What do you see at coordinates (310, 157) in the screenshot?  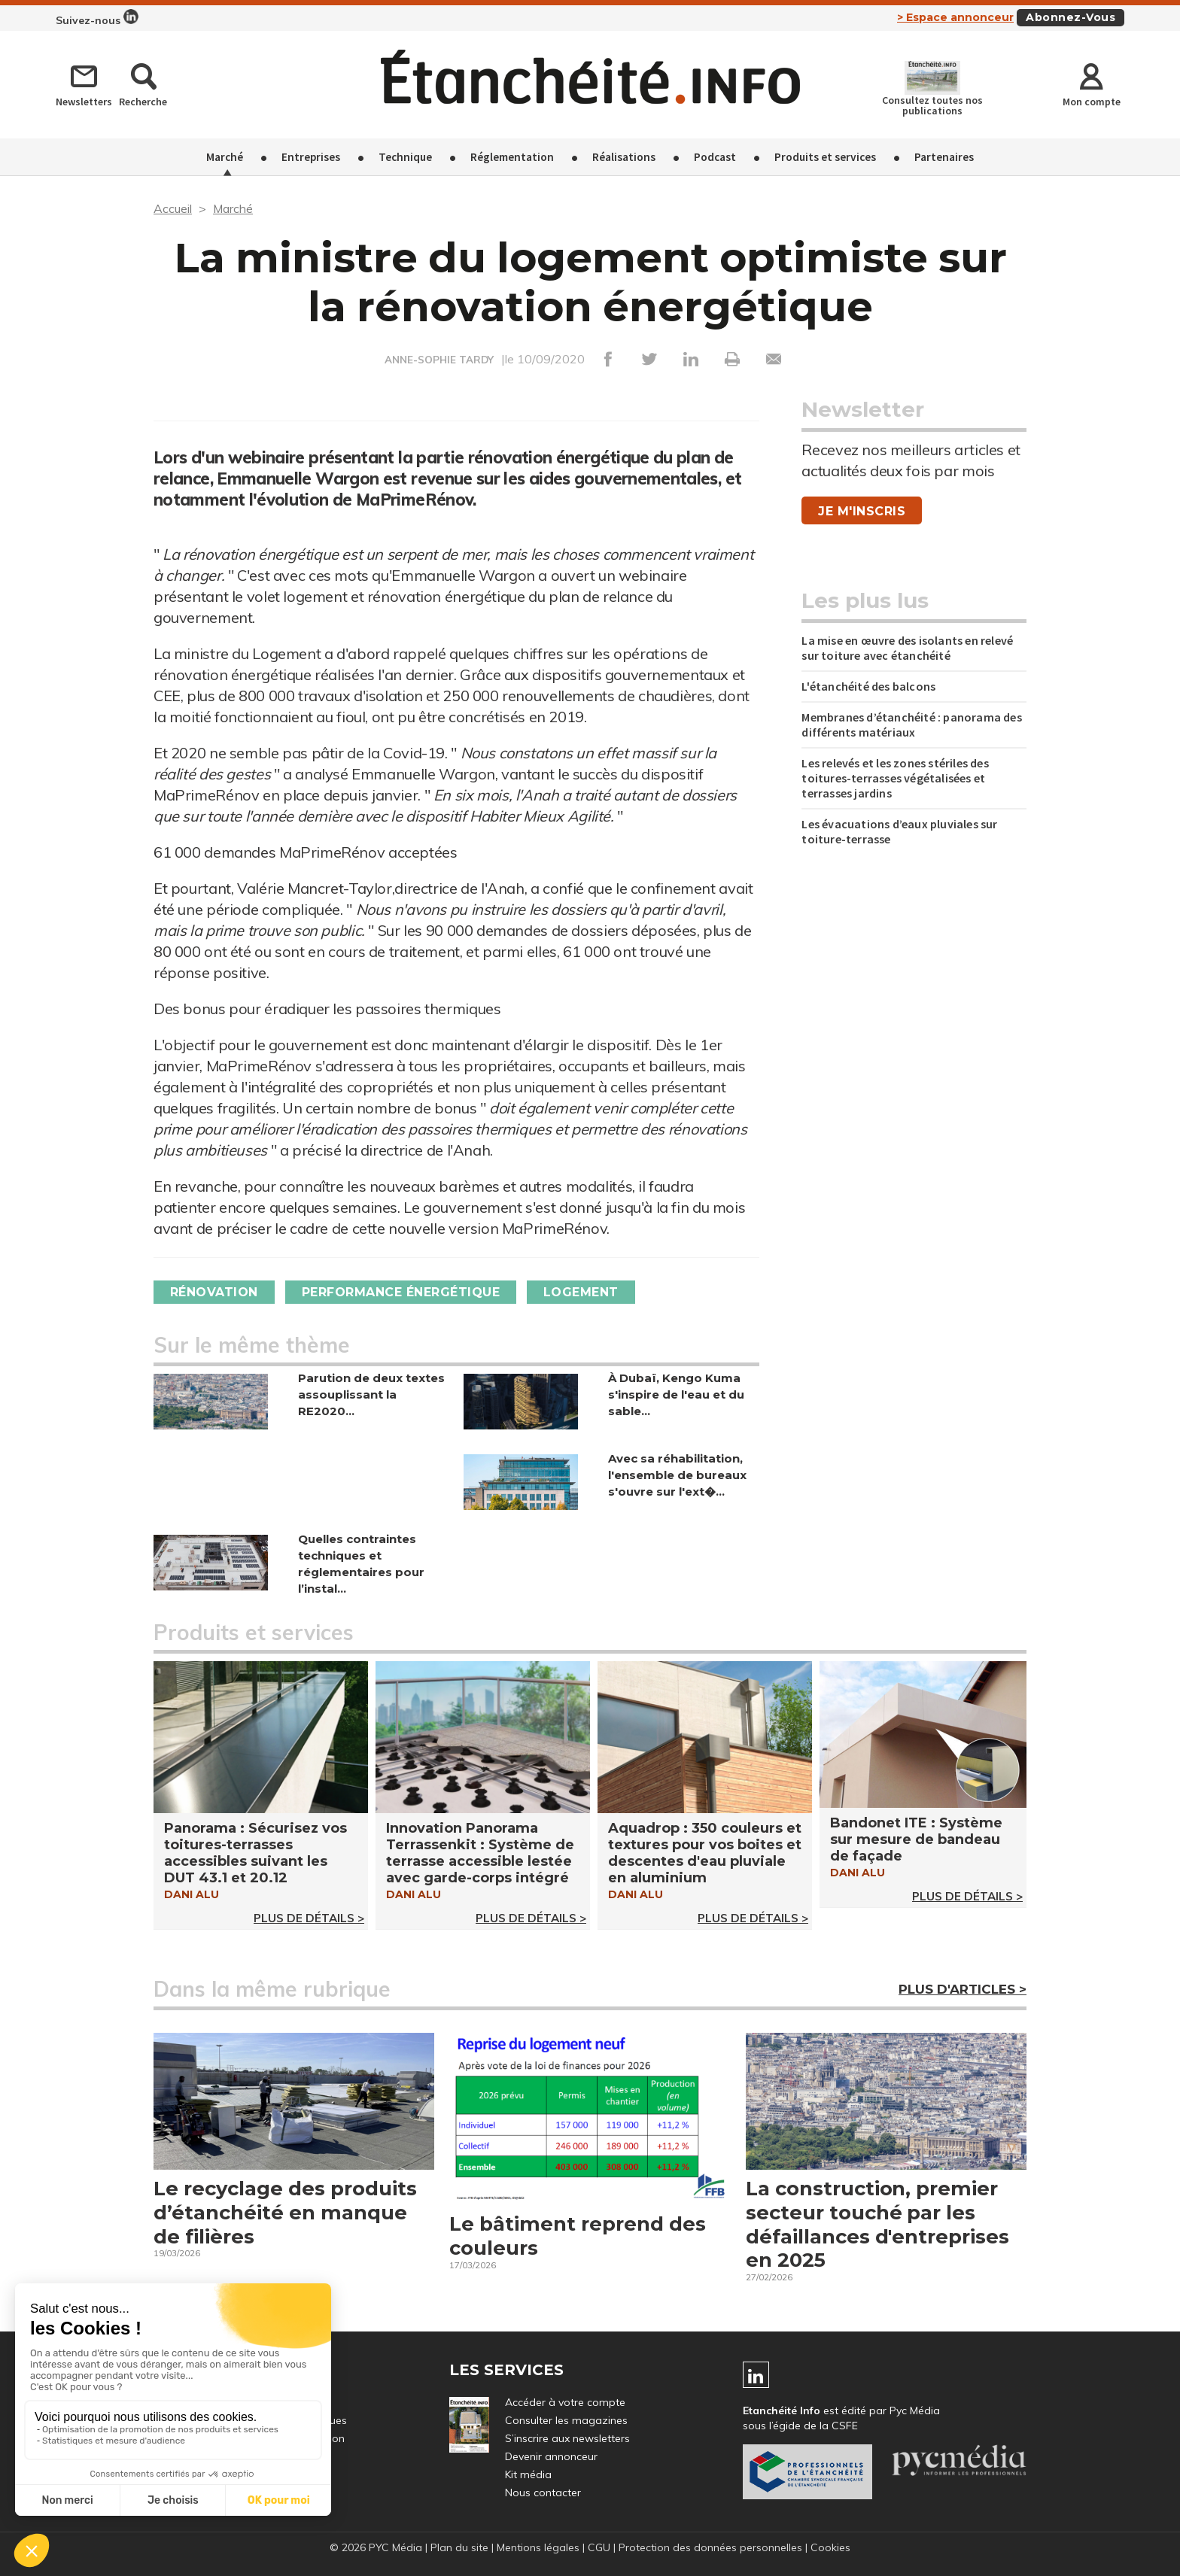 I see `Entreprises` at bounding box center [310, 157].